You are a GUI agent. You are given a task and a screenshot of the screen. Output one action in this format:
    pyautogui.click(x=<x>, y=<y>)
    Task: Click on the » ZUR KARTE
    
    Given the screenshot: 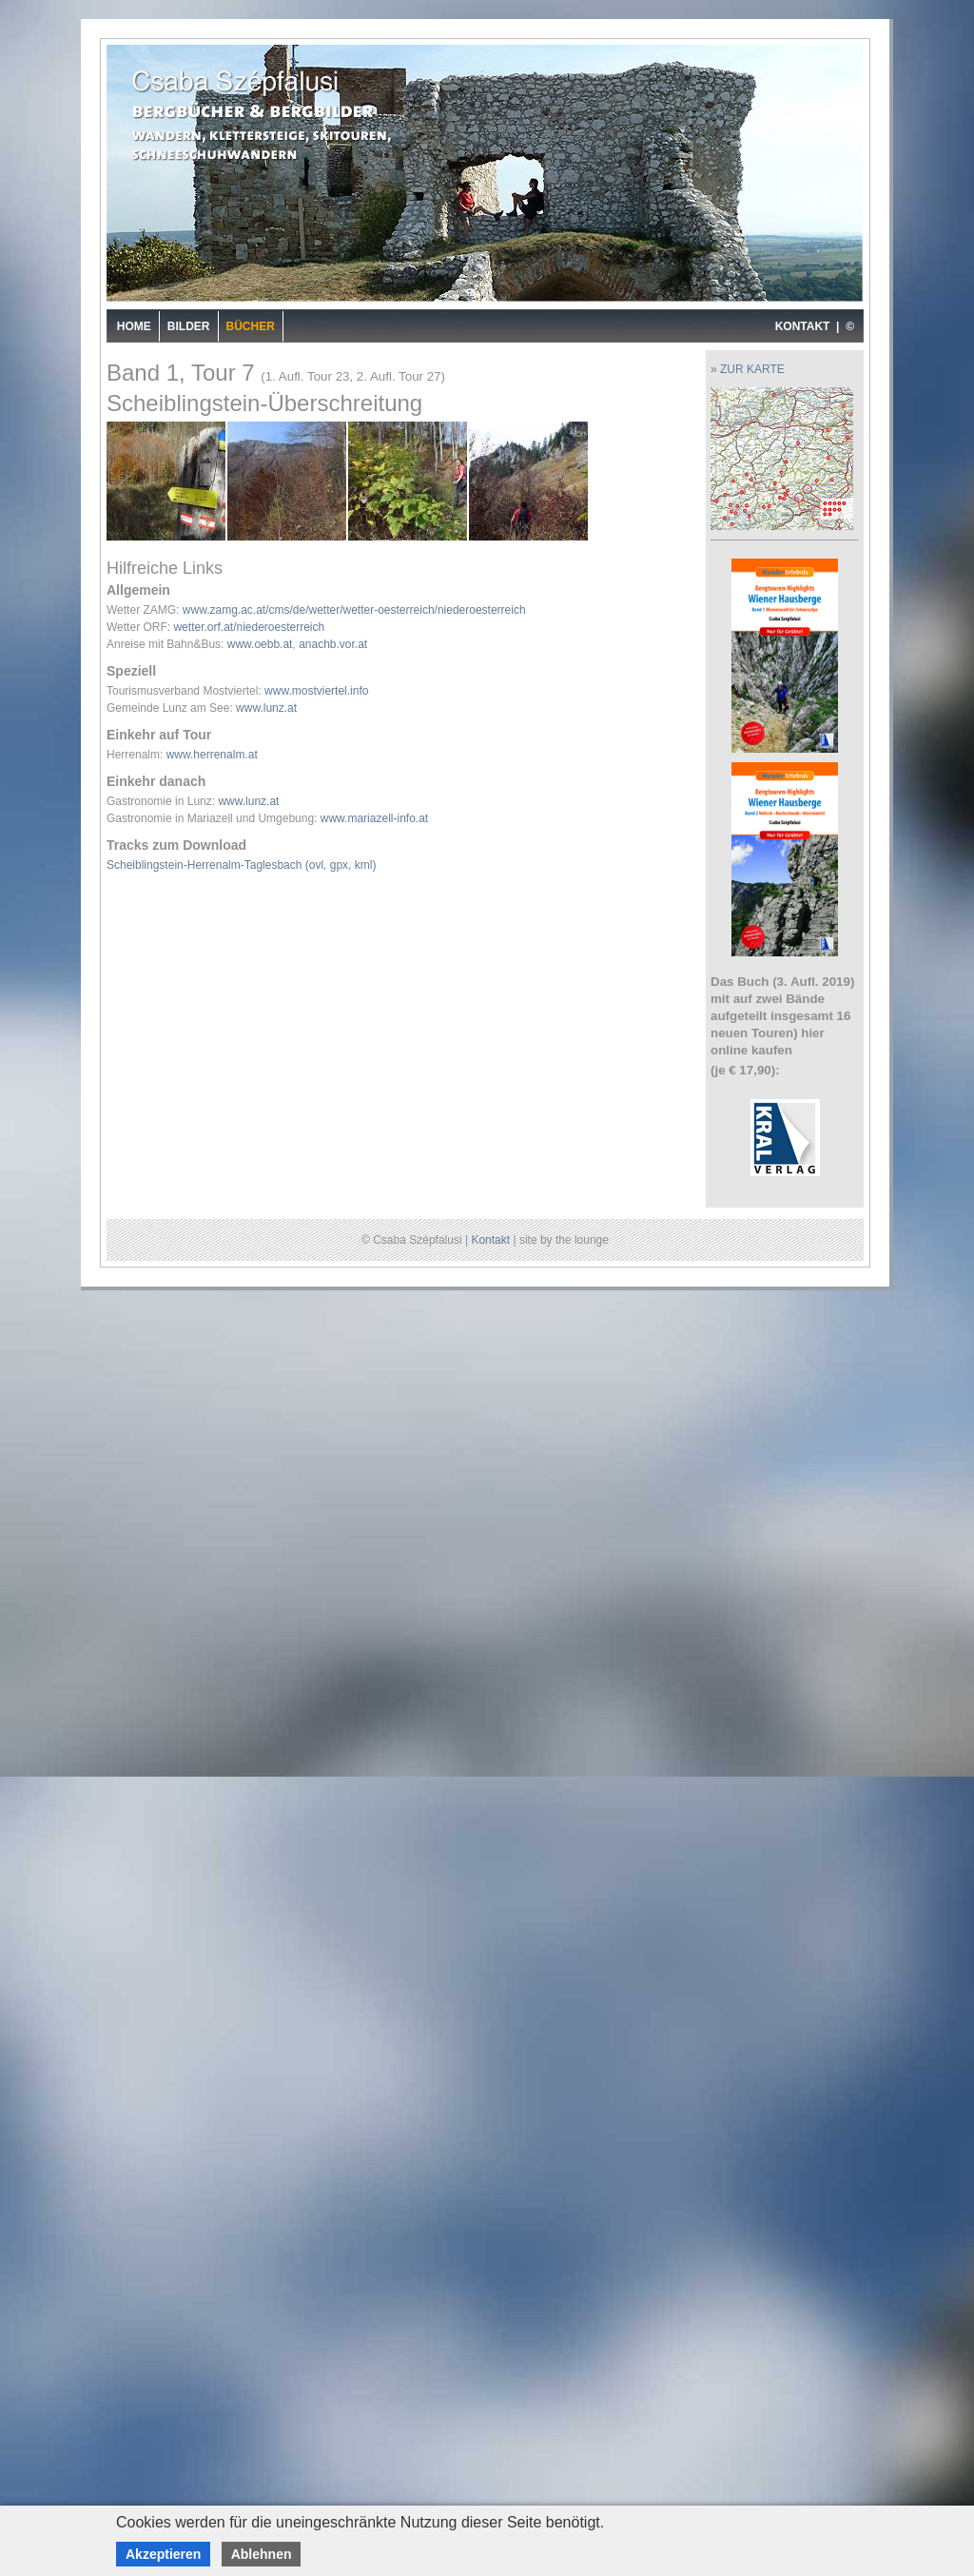 What is the action you would take?
    pyautogui.click(x=748, y=369)
    